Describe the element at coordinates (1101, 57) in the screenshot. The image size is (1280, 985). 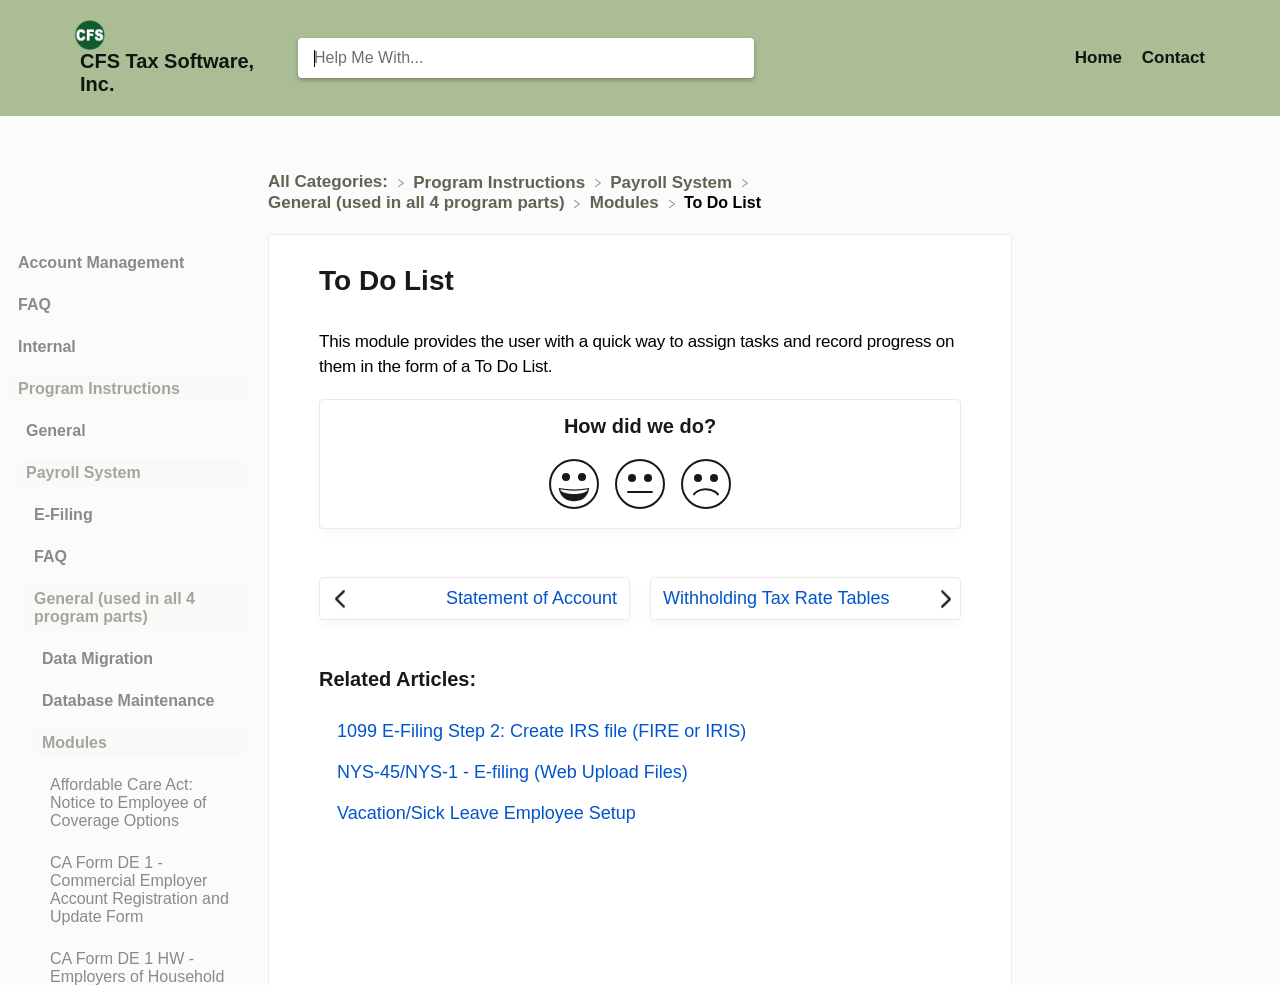
I see `Home [Home navigation item (opens in new tab)]` at that location.